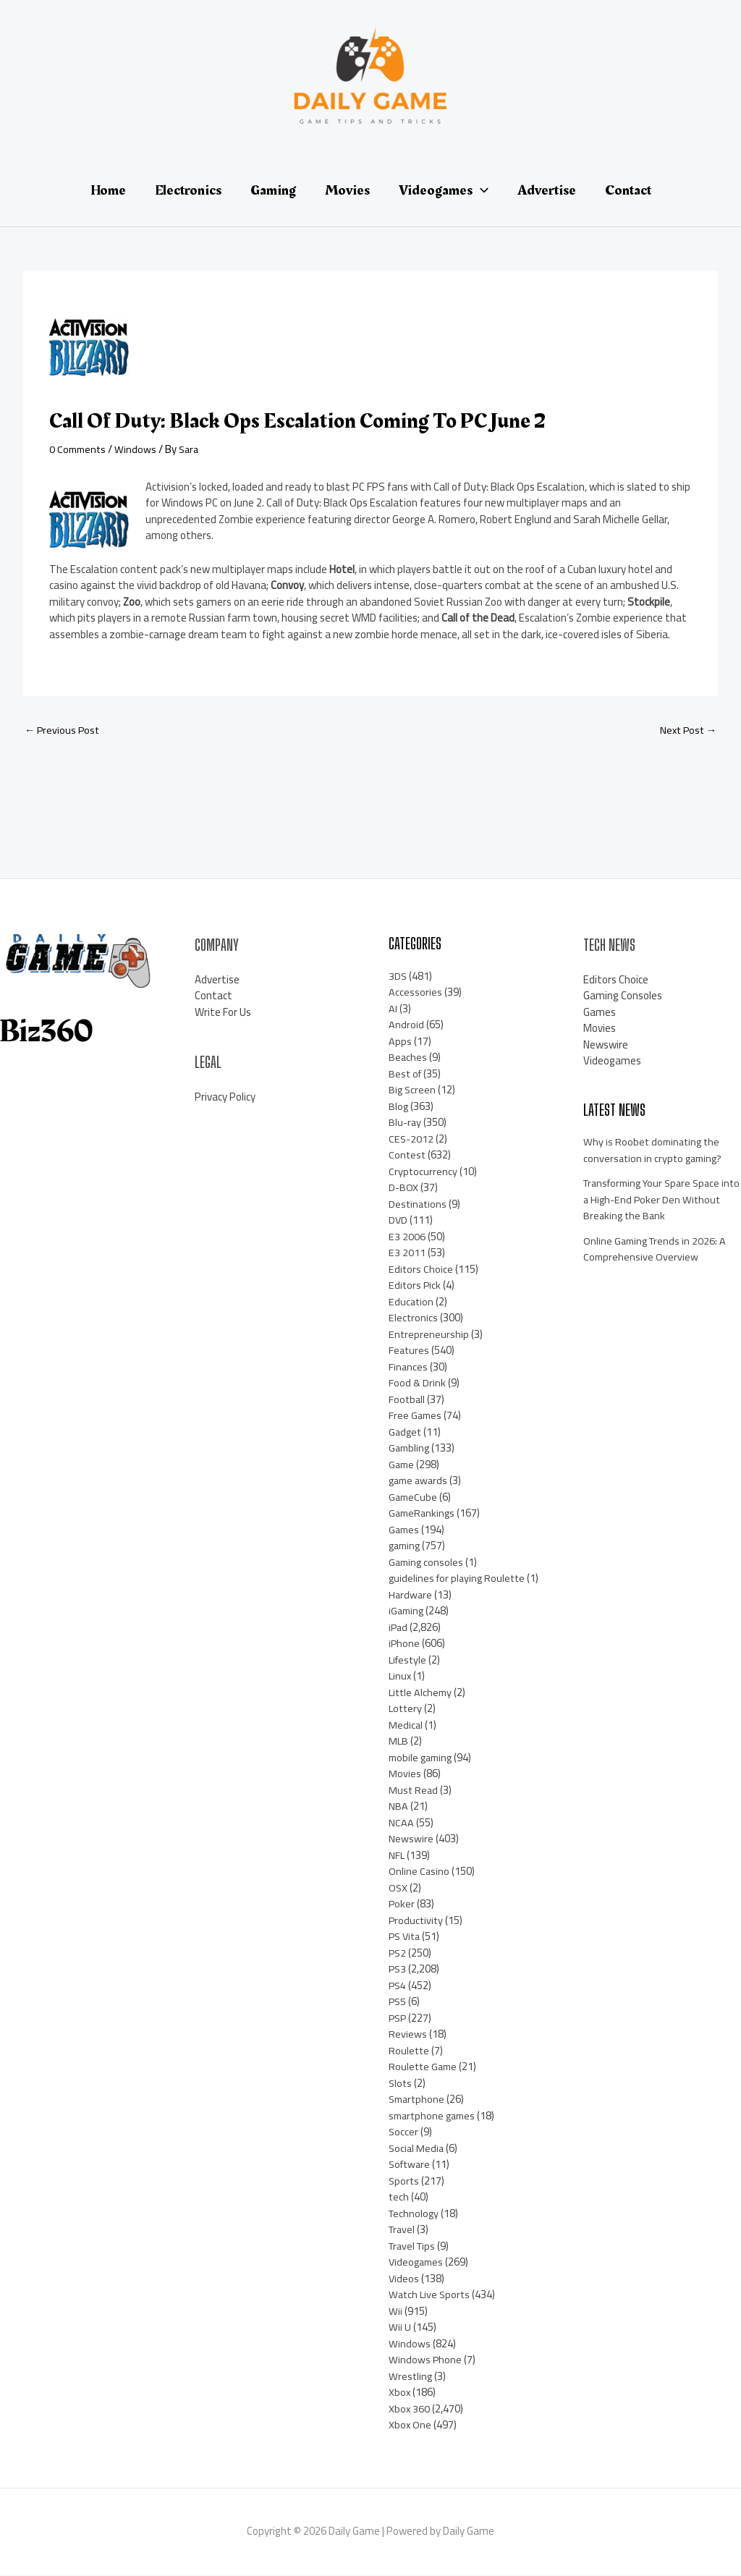 The width and height of the screenshot is (741, 2576). What do you see at coordinates (411, 1839) in the screenshot?
I see `Newswire` at bounding box center [411, 1839].